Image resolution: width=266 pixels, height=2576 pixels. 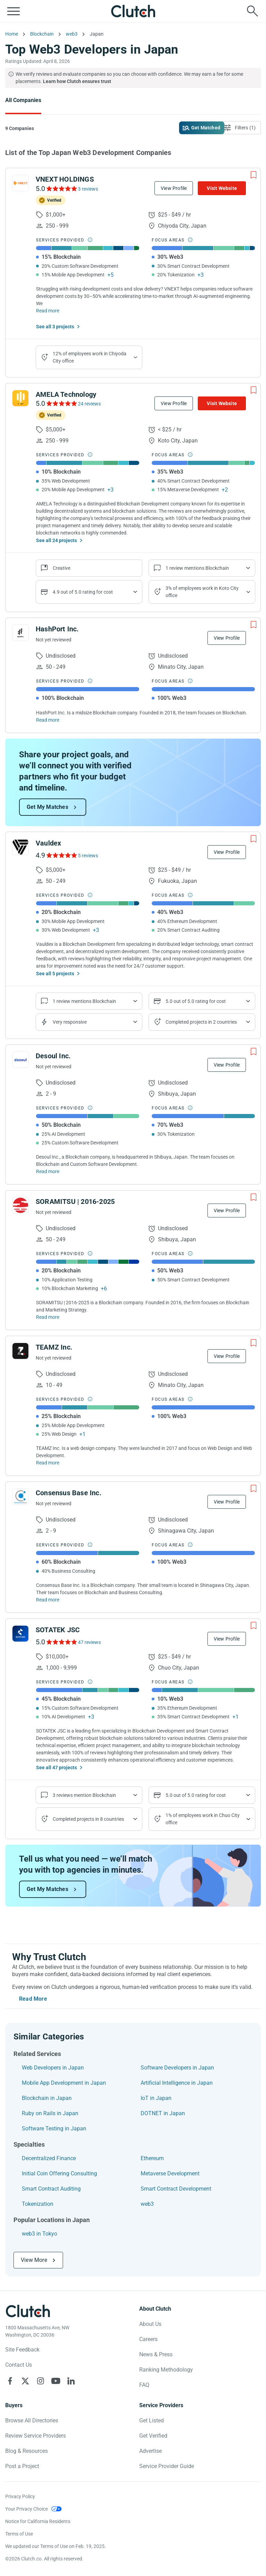 What do you see at coordinates (253, 175) in the screenshot?
I see `[Add to Shortlist]` at bounding box center [253, 175].